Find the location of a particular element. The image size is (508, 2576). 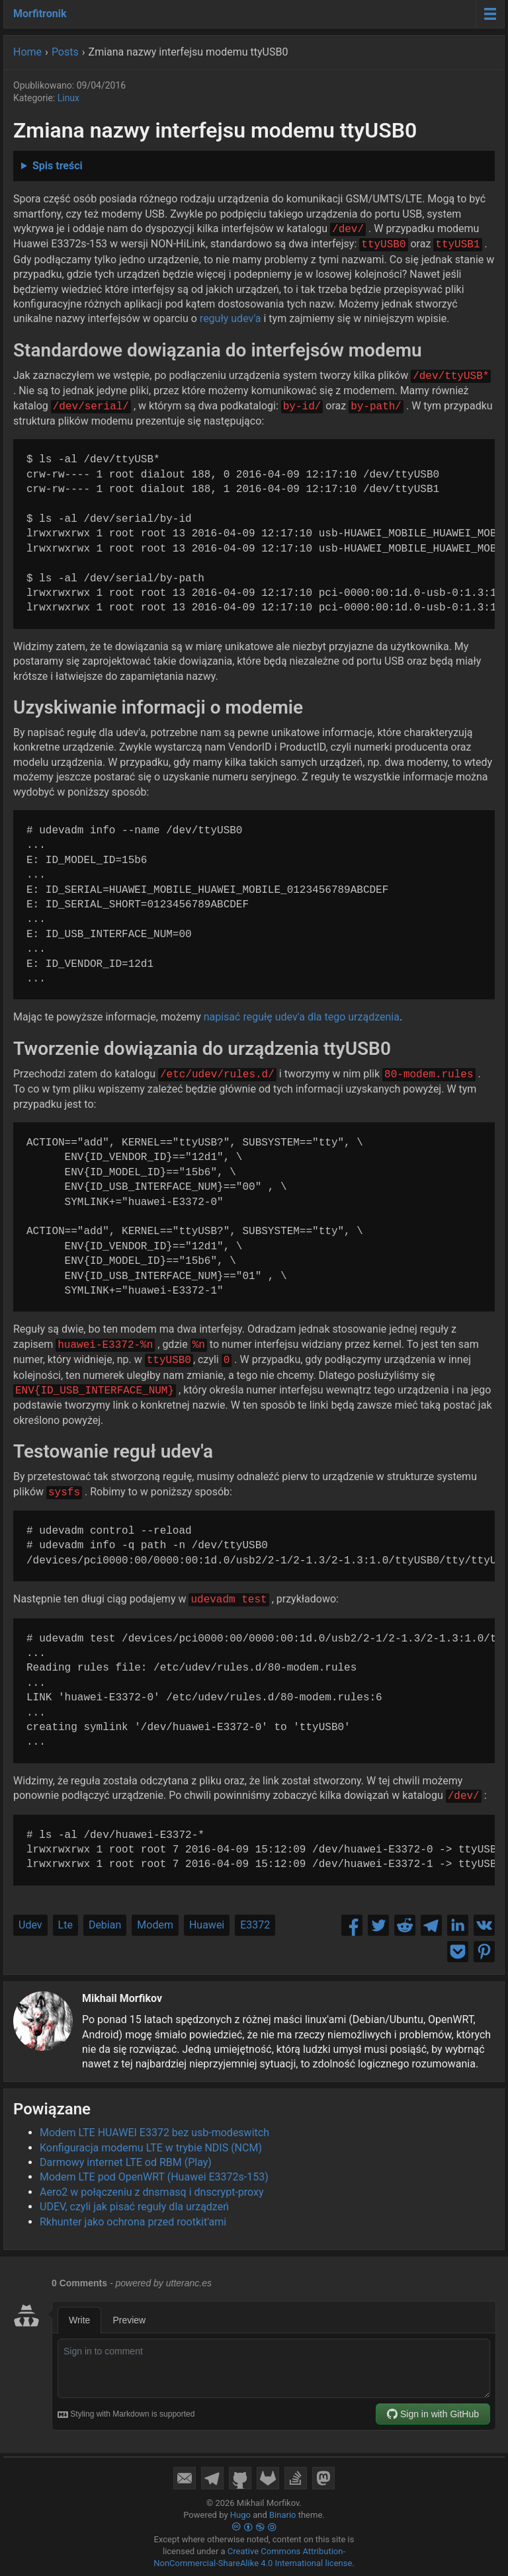

E3372 is located at coordinates (255, 1925).